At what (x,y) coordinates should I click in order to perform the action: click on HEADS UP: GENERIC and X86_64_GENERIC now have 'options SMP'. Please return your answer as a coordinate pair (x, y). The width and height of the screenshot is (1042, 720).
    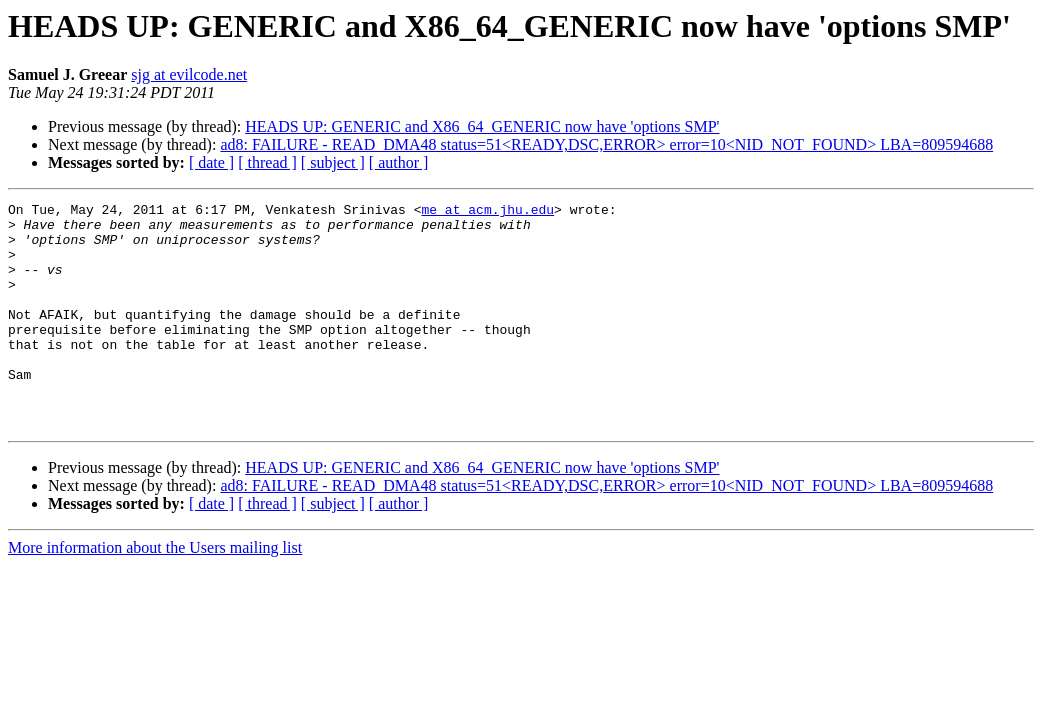
    Looking at the image, I should click on (482, 126).